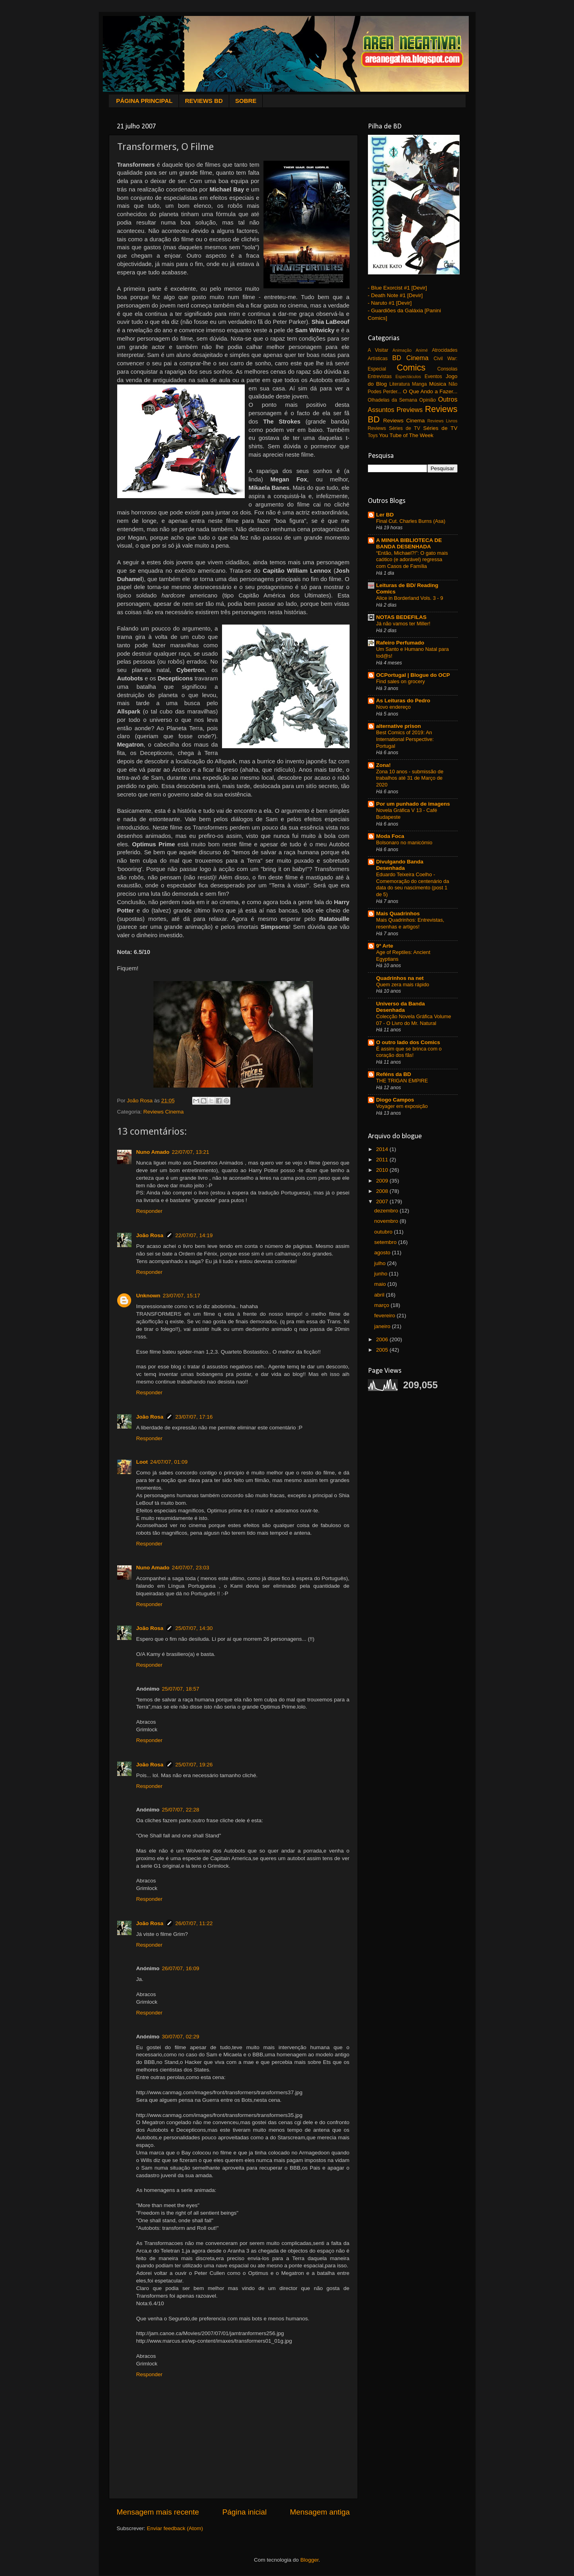 This screenshot has width=574, height=2576. Describe the element at coordinates (153, 1152) in the screenshot. I see `Nuno Amado` at that location.